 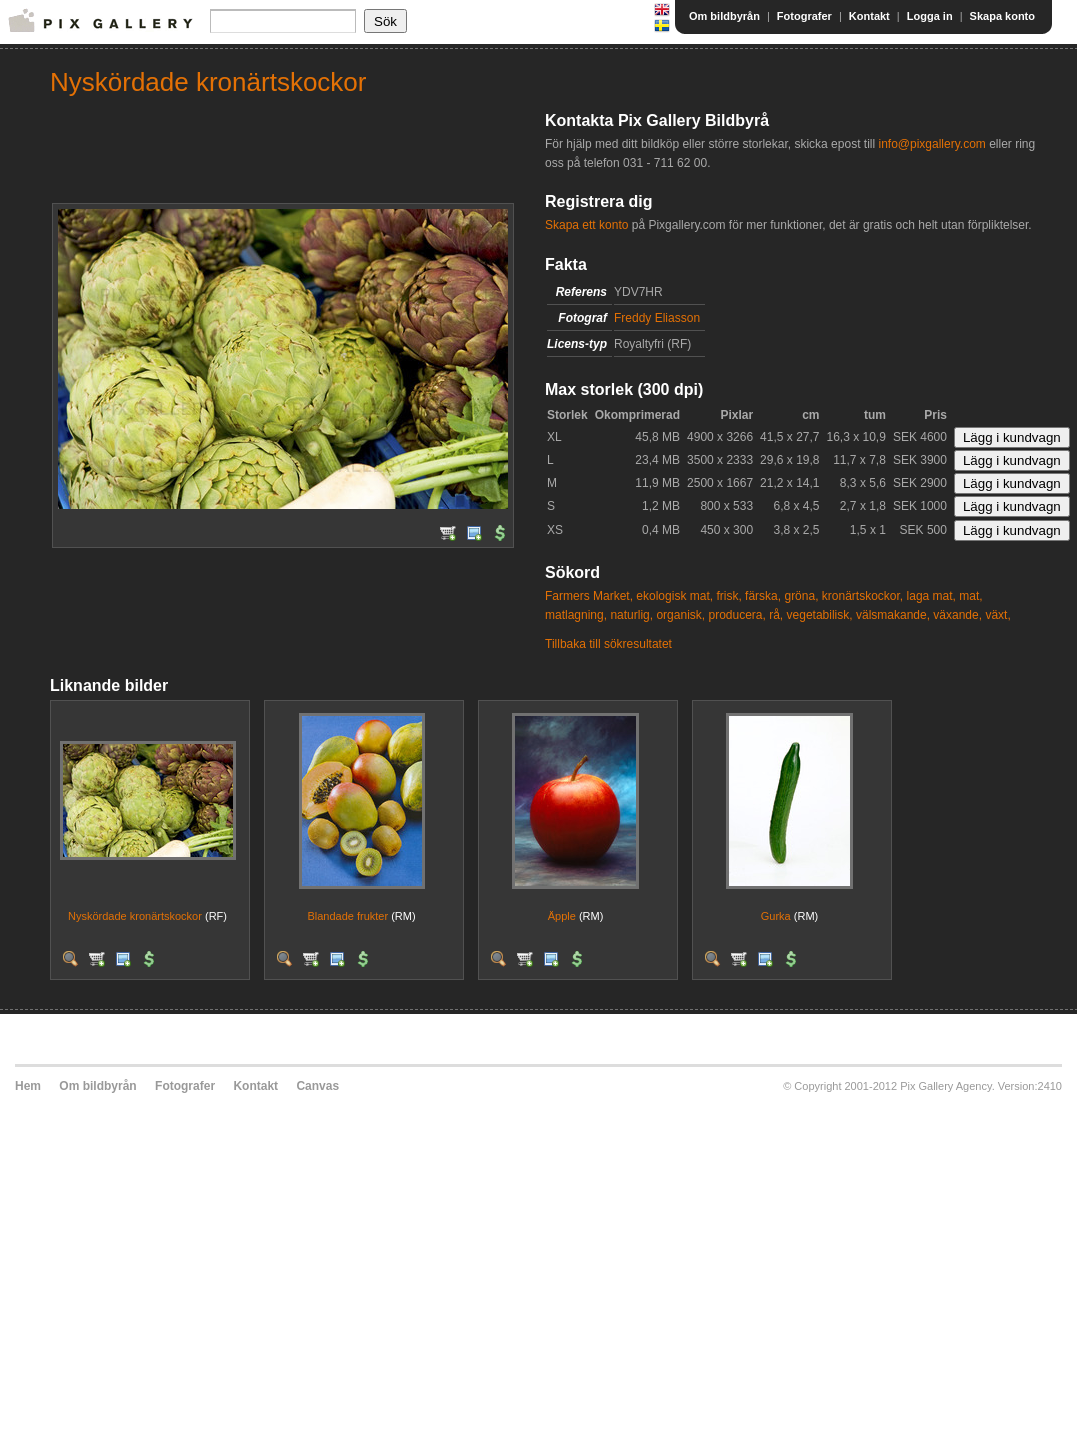 I want to click on Nyskördade kronärtskockor, so click(x=135, y=916).